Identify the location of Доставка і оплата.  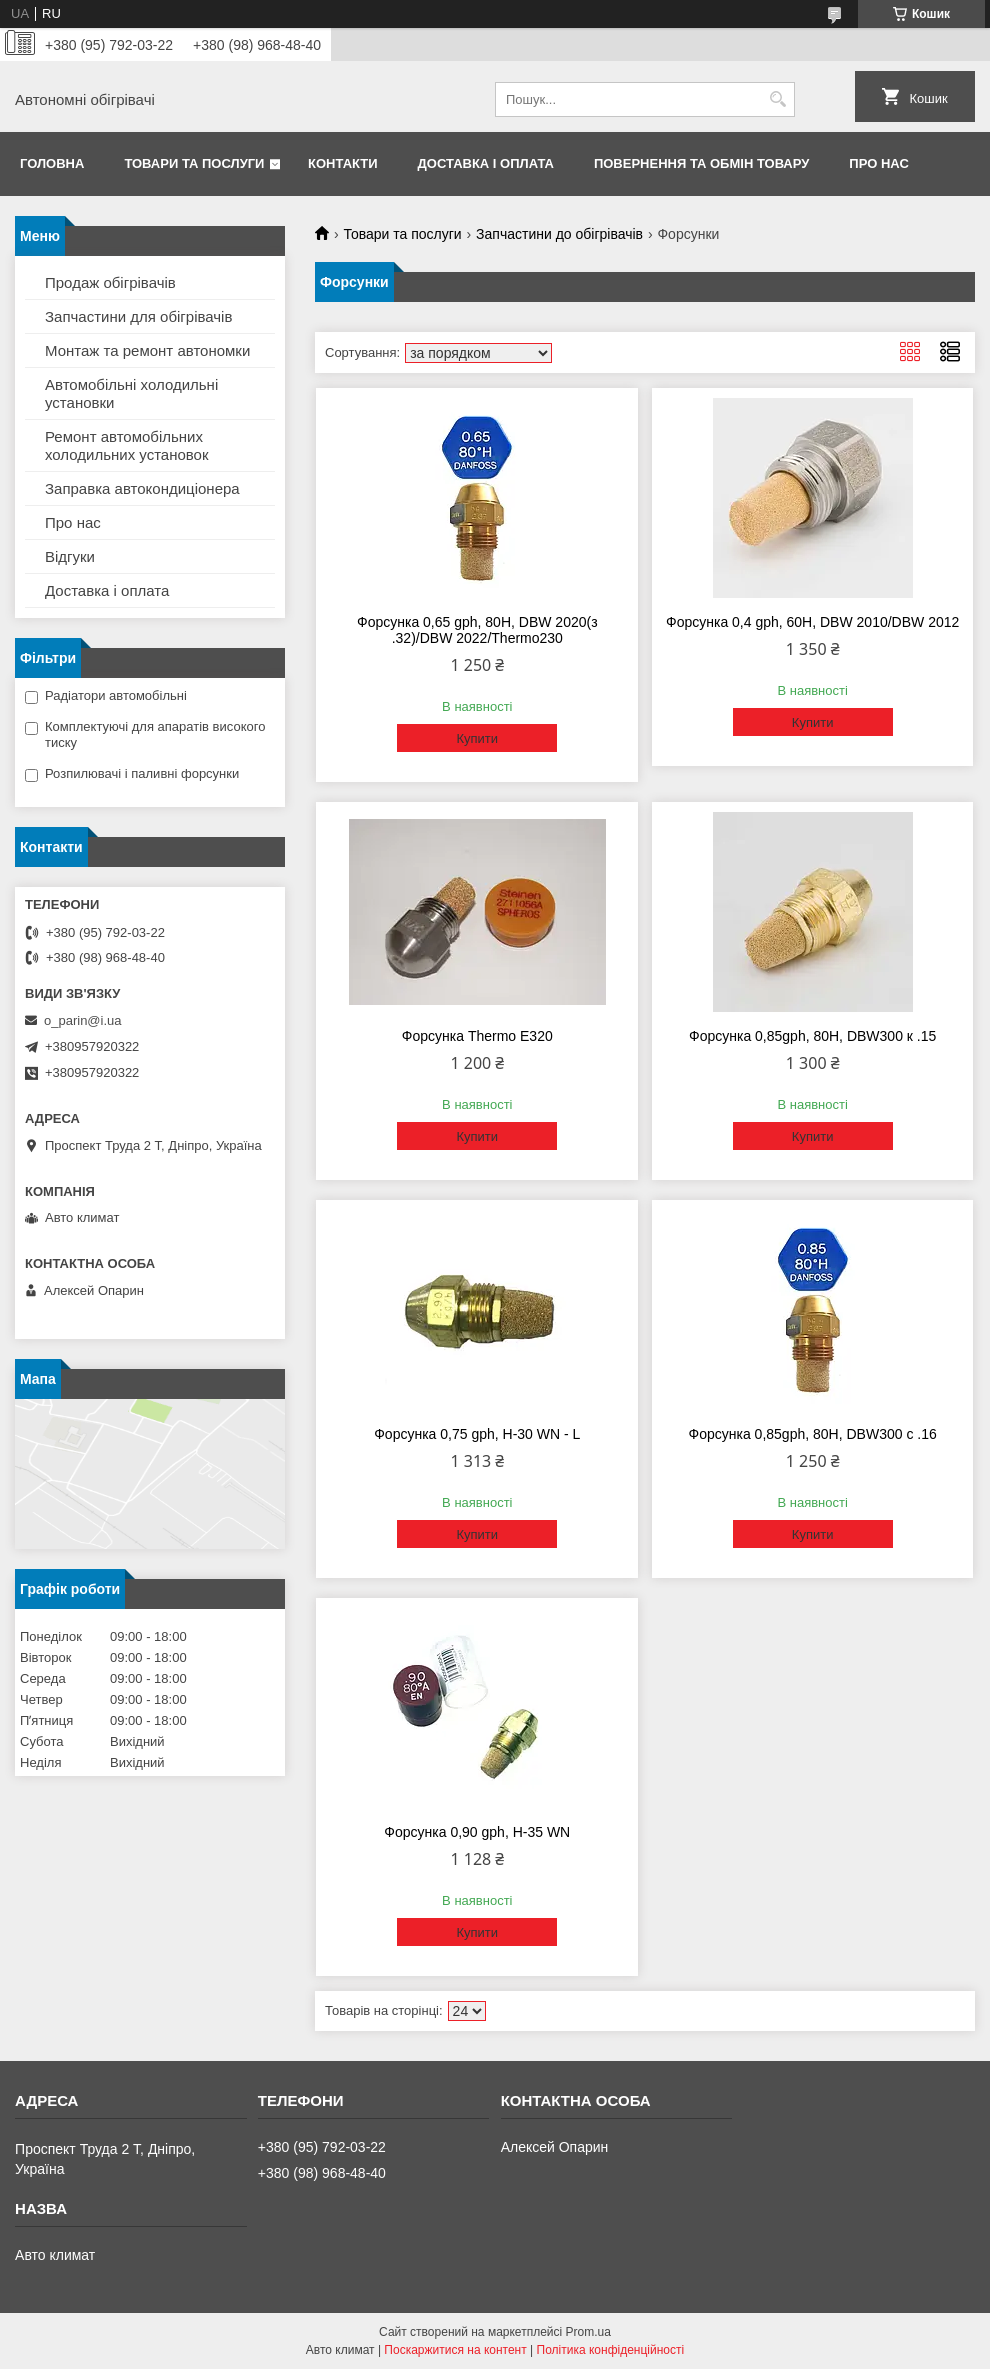
(486, 163).